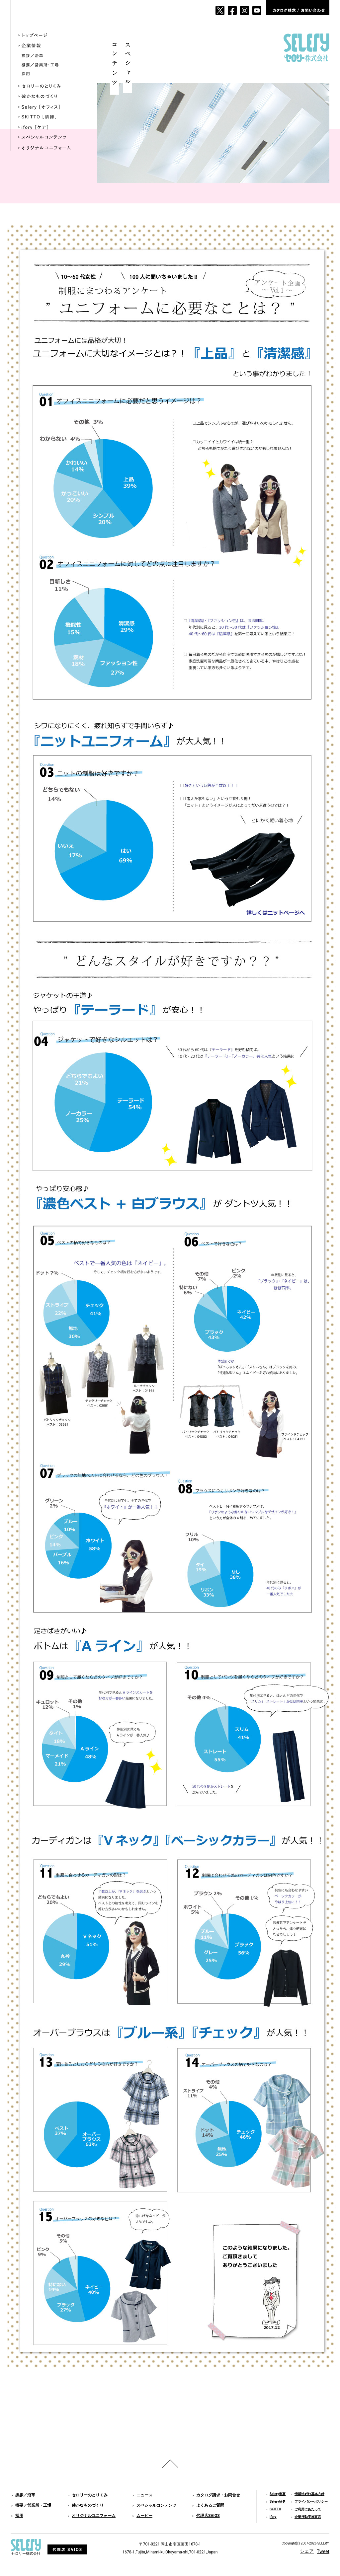  What do you see at coordinates (49, 35) in the screenshot?
I see `トップページ` at bounding box center [49, 35].